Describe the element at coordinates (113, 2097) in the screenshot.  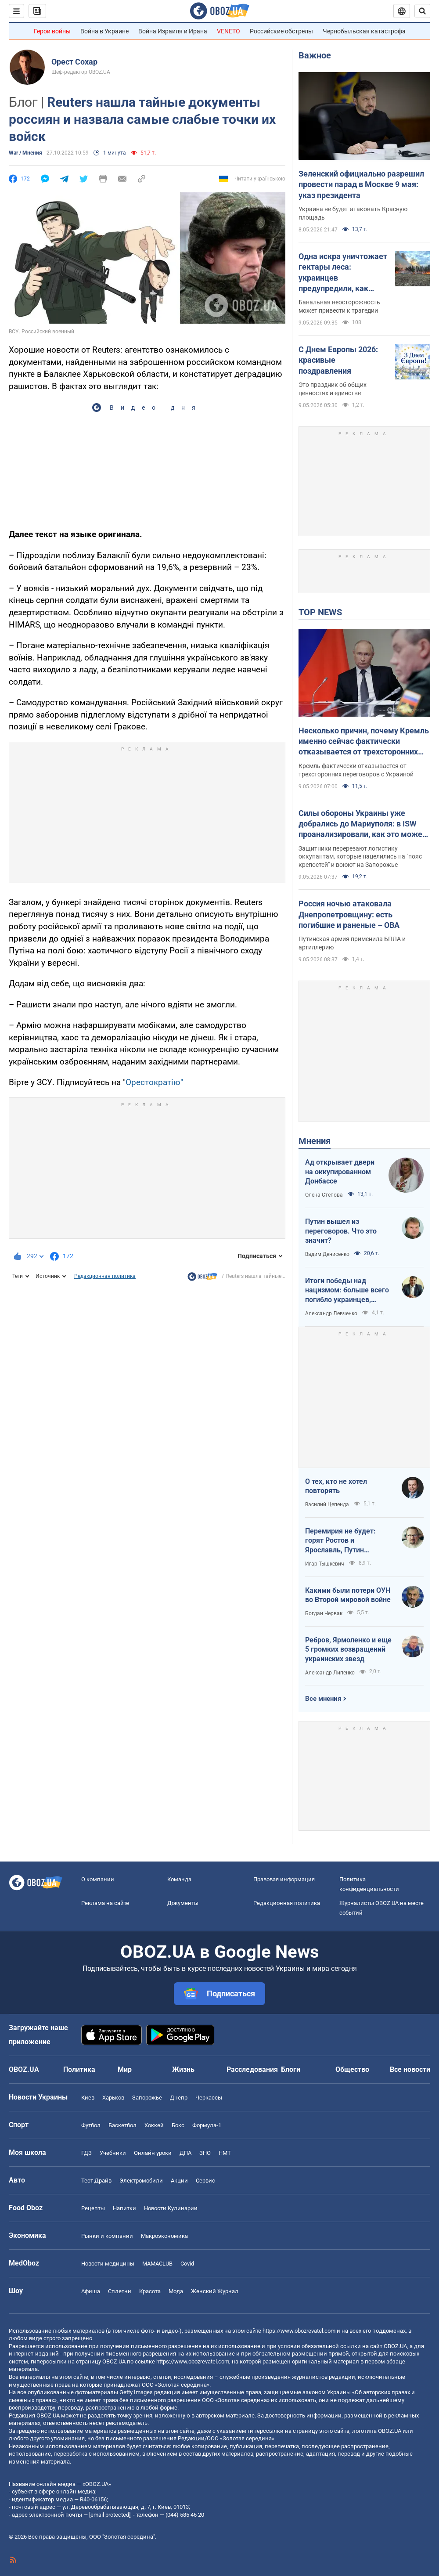
I see `Харьков` at that location.